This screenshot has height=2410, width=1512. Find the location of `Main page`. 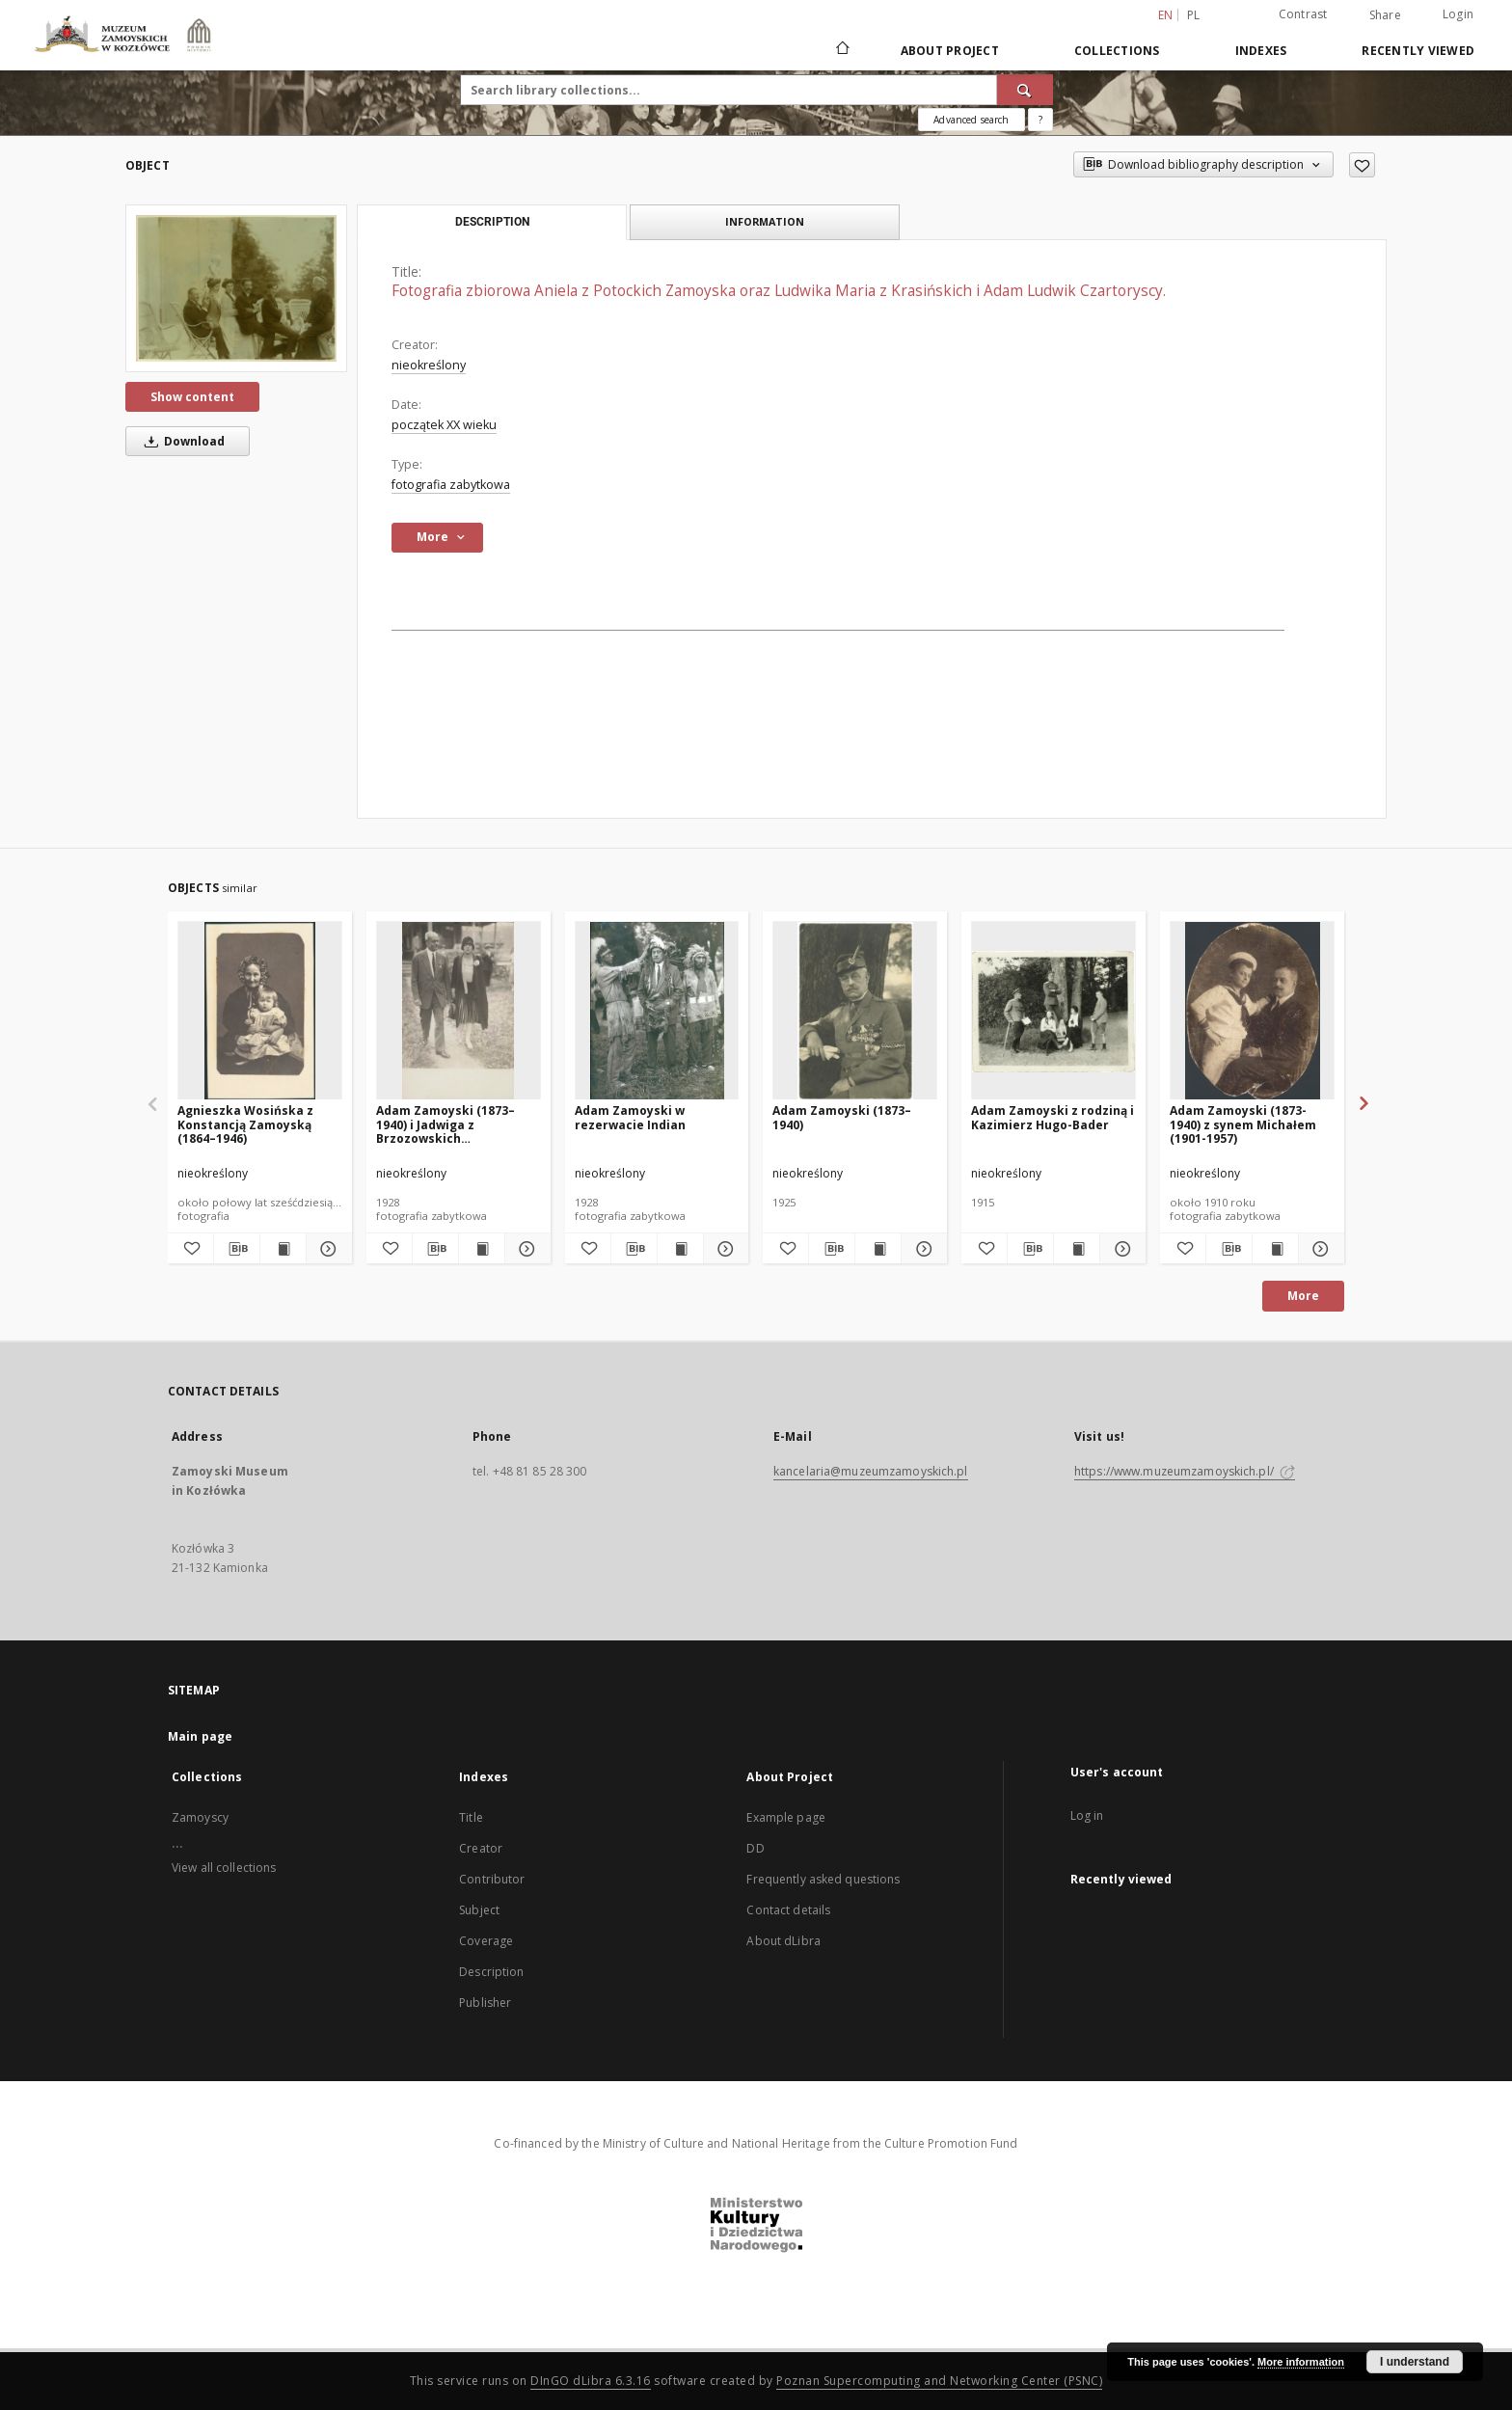

Main page is located at coordinates (200, 1736).